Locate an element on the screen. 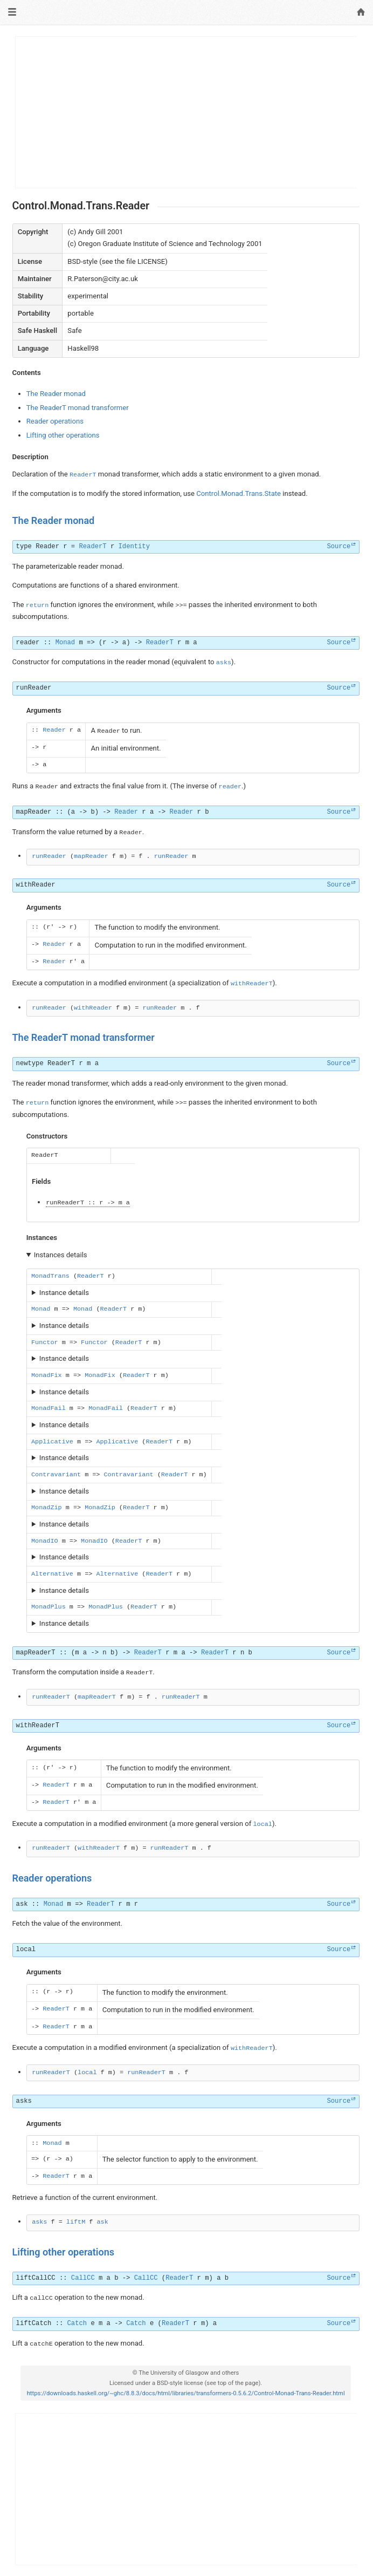 The height and width of the screenshot is (2576, 373). runReader is located at coordinates (34, 688).